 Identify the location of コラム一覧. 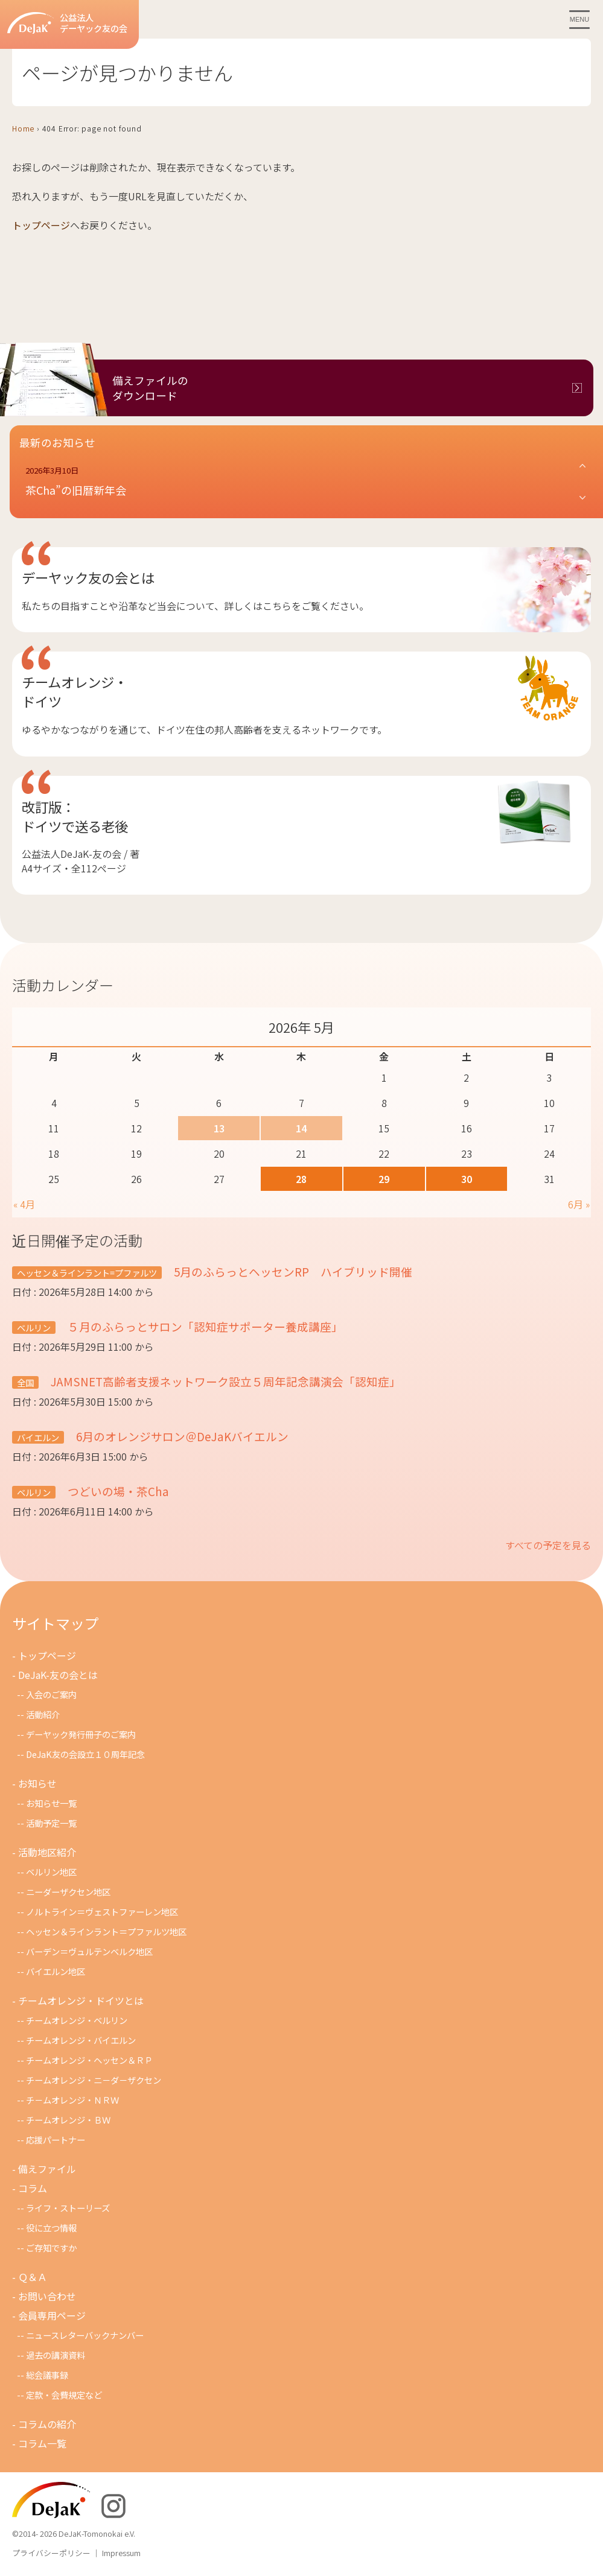
(42, 2443).